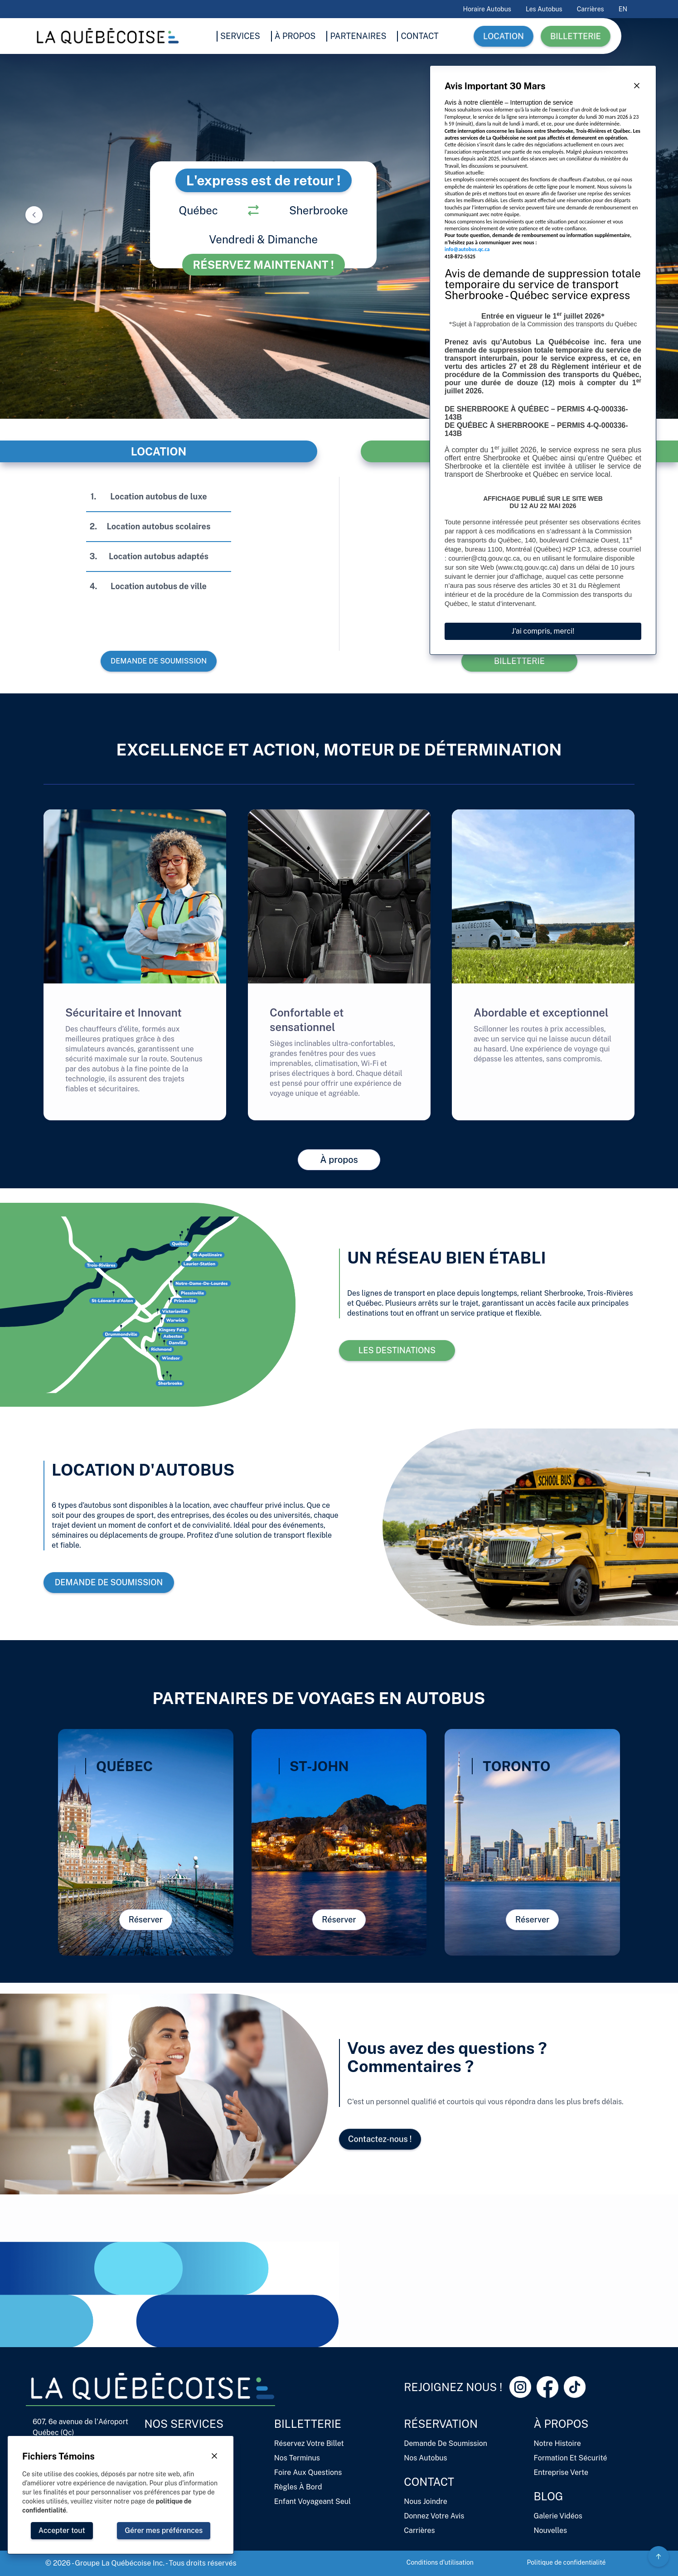 This screenshot has height=2576, width=678. What do you see at coordinates (636, 86) in the screenshot?
I see `[Close Button]` at bounding box center [636, 86].